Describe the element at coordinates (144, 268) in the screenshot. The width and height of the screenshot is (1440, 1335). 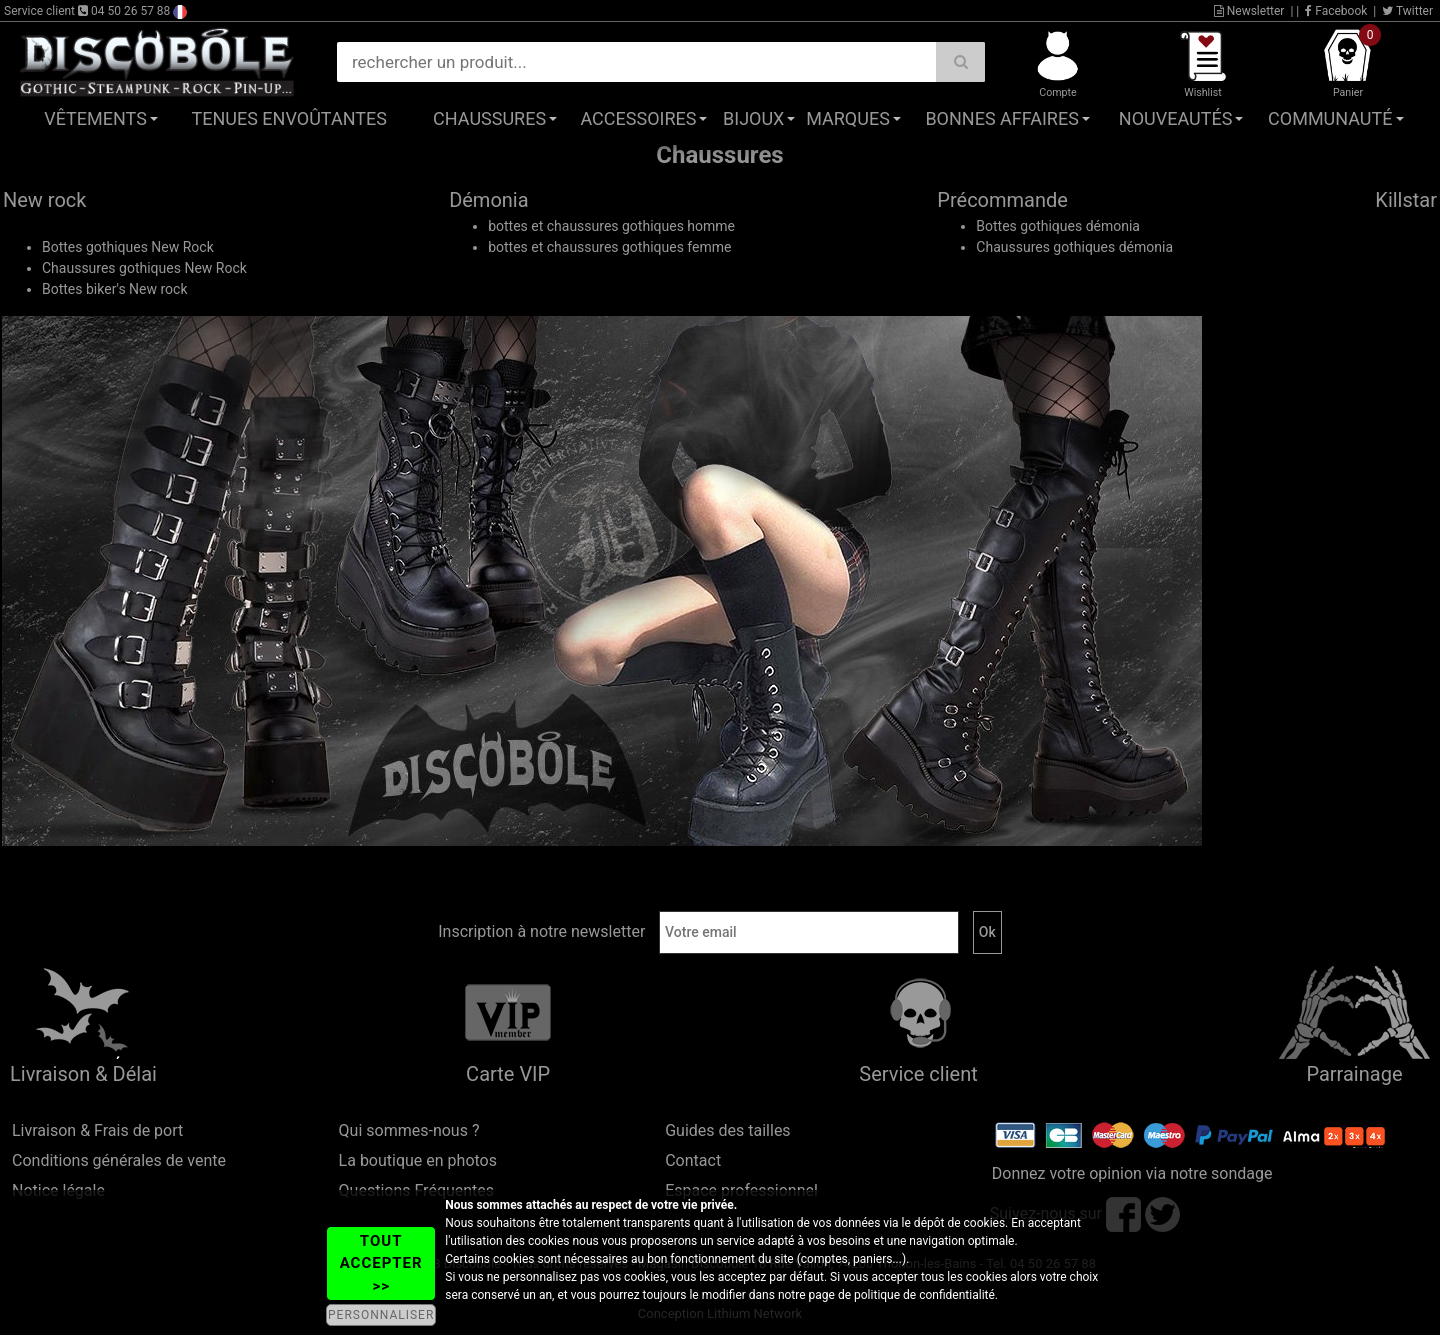
I see `Chaussures gothiques New Rock` at that location.